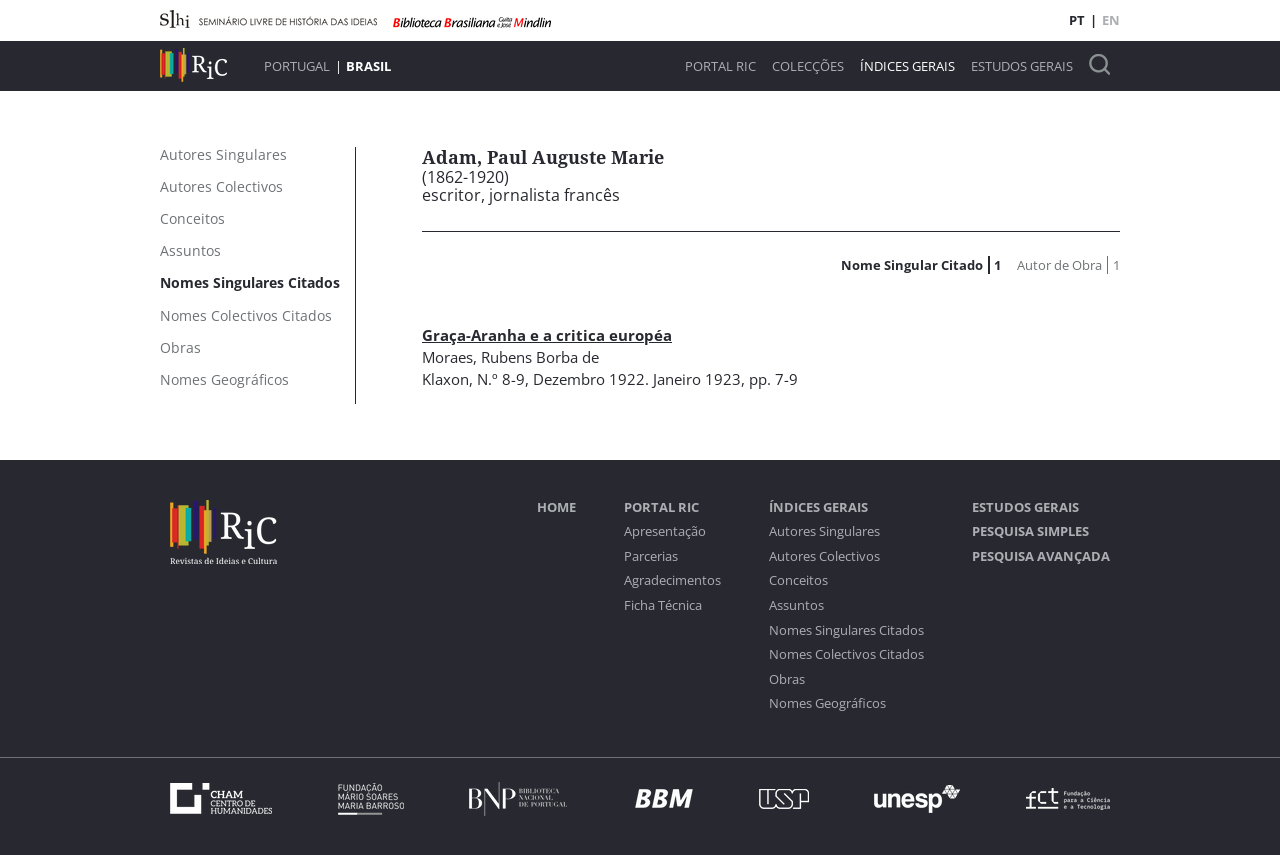 The image size is (1280, 855). What do you see at coordinates (1041, 556) in the screenshot?
I see `Pesquisa Avançada` at bounding box center [1041, 556].